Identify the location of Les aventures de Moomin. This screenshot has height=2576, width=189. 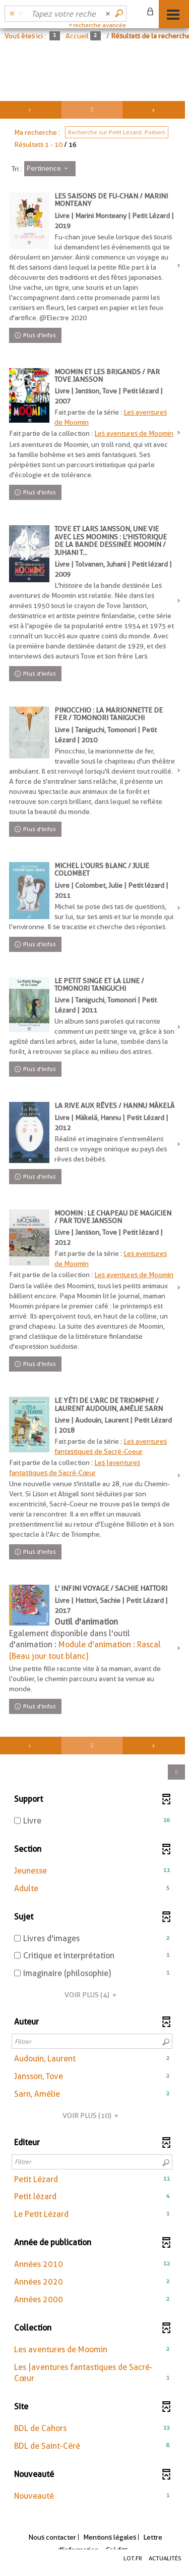
(133, 433).